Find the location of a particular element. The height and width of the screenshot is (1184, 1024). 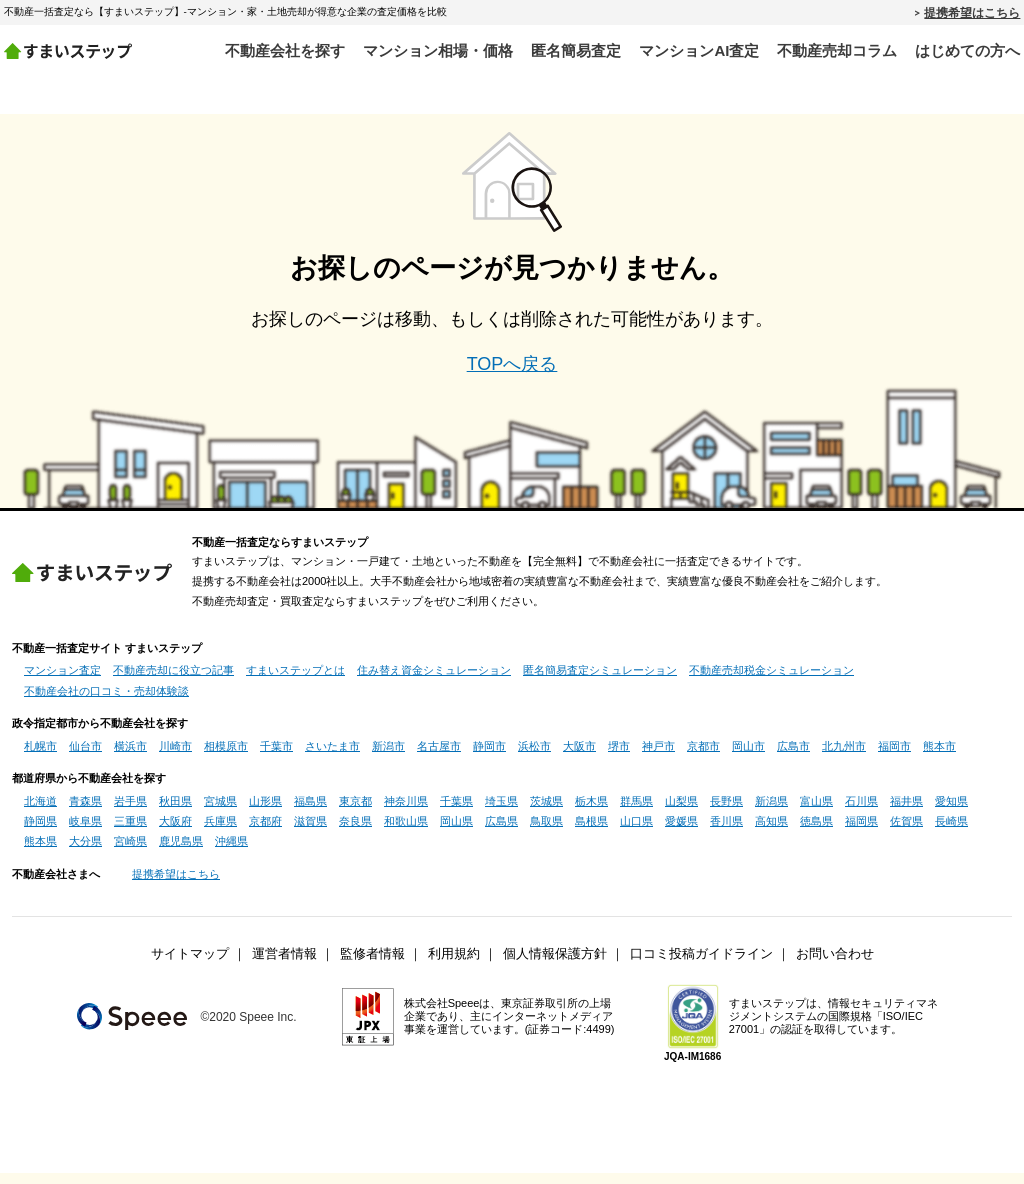

匿名簡易査定 is located at coordinates (576, 50).